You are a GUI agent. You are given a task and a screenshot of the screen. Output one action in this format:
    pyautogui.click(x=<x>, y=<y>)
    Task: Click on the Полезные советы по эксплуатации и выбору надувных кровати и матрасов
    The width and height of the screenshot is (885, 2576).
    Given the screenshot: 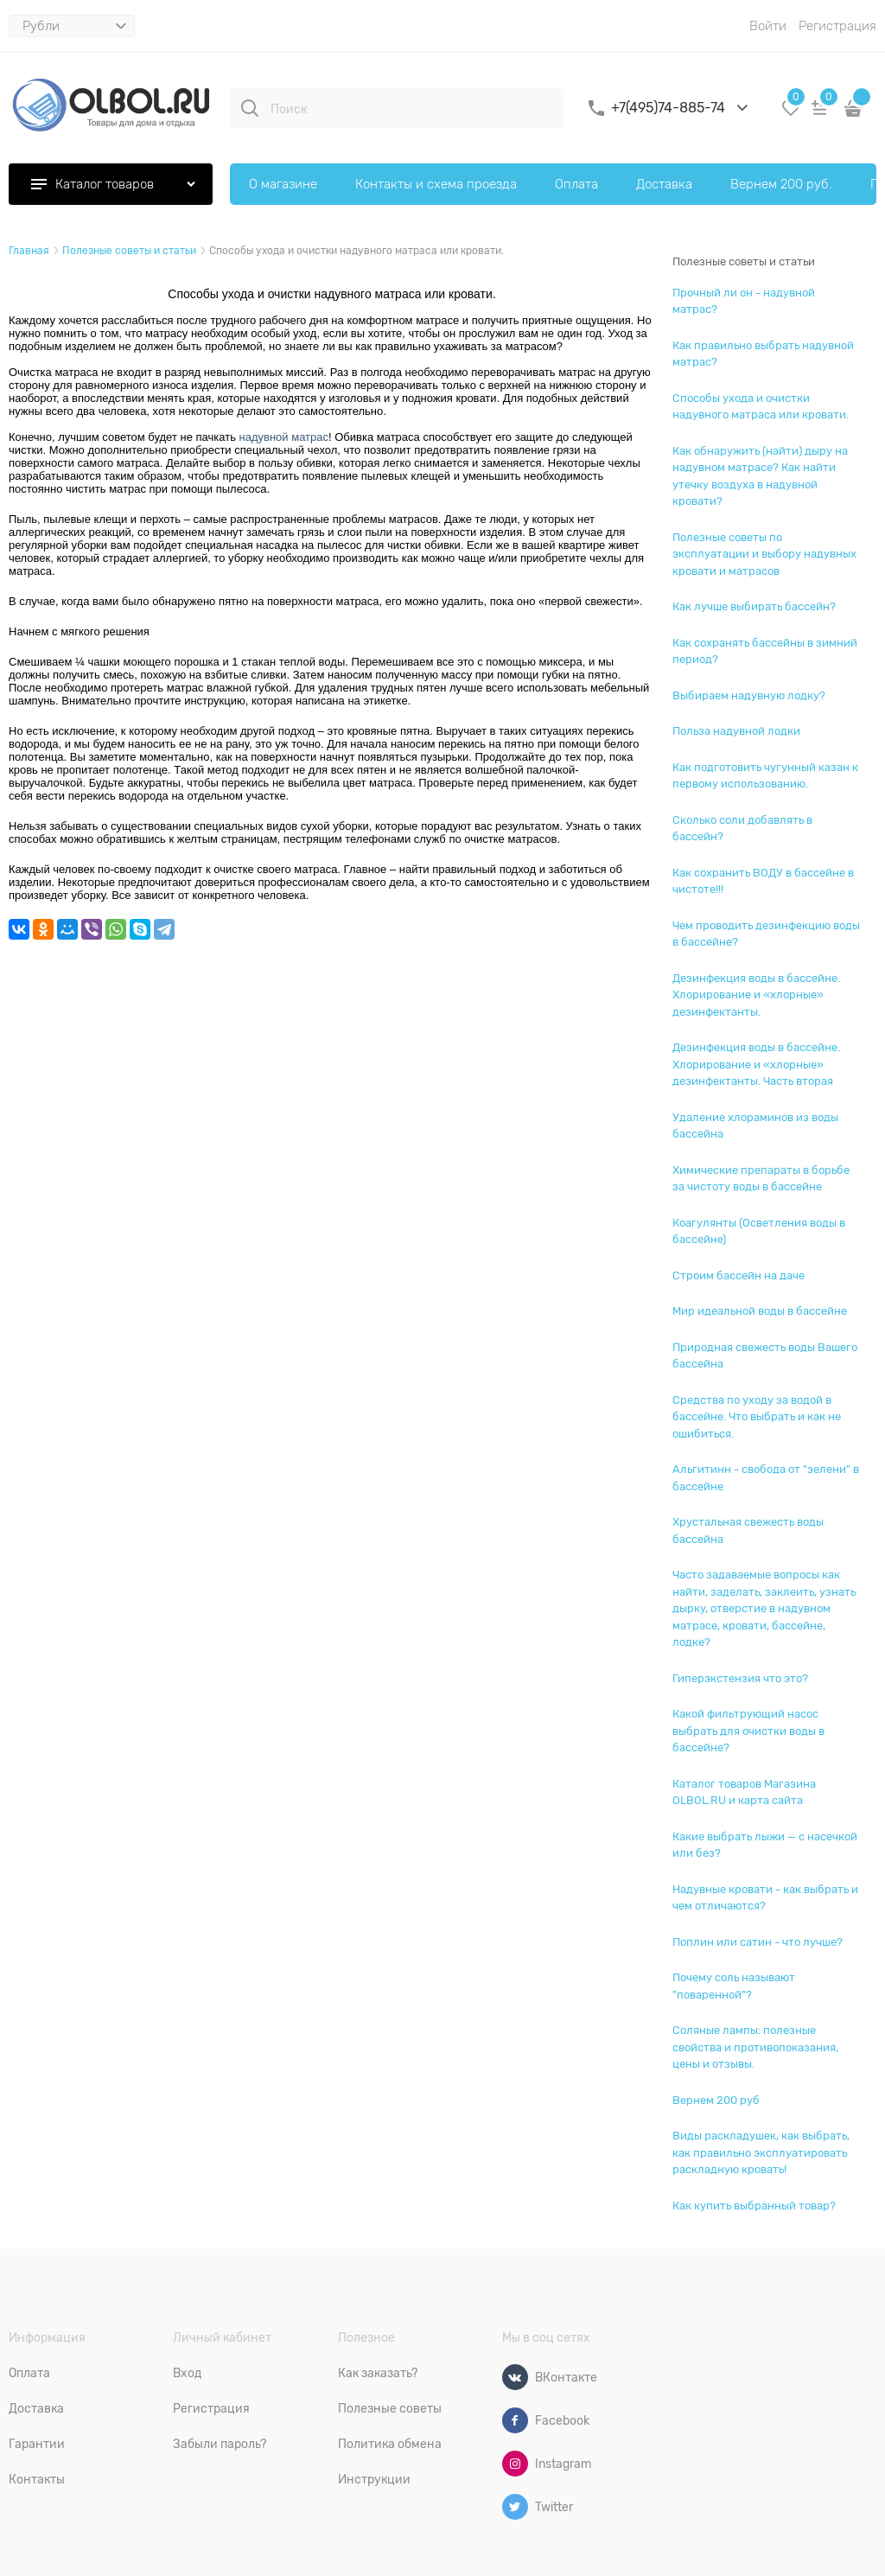 What is the action you would take?
    pyautogui.click(x=764, y=554)
    